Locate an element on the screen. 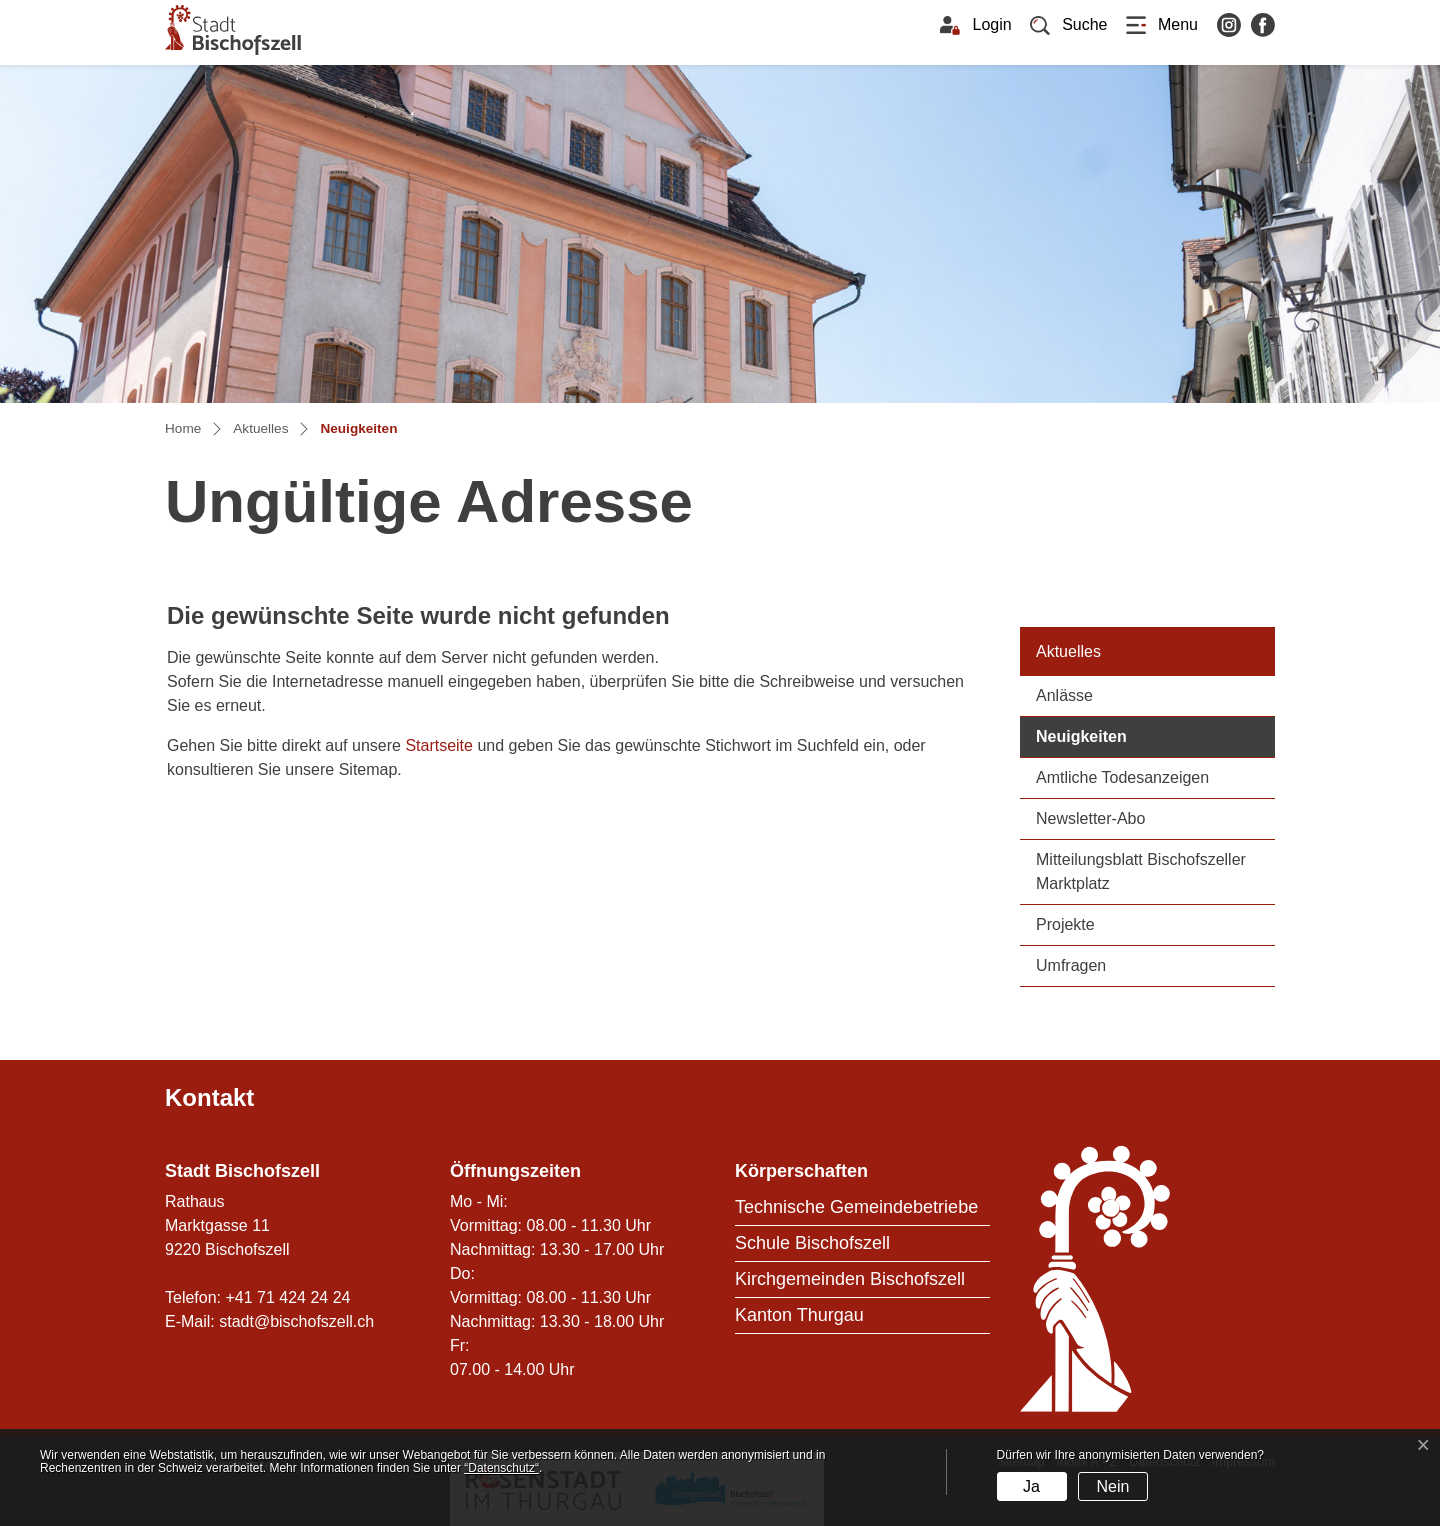 The width and height of the screenshot is (1440, 1526). “Datenschutz“ is located at coordinates (501, 1468).